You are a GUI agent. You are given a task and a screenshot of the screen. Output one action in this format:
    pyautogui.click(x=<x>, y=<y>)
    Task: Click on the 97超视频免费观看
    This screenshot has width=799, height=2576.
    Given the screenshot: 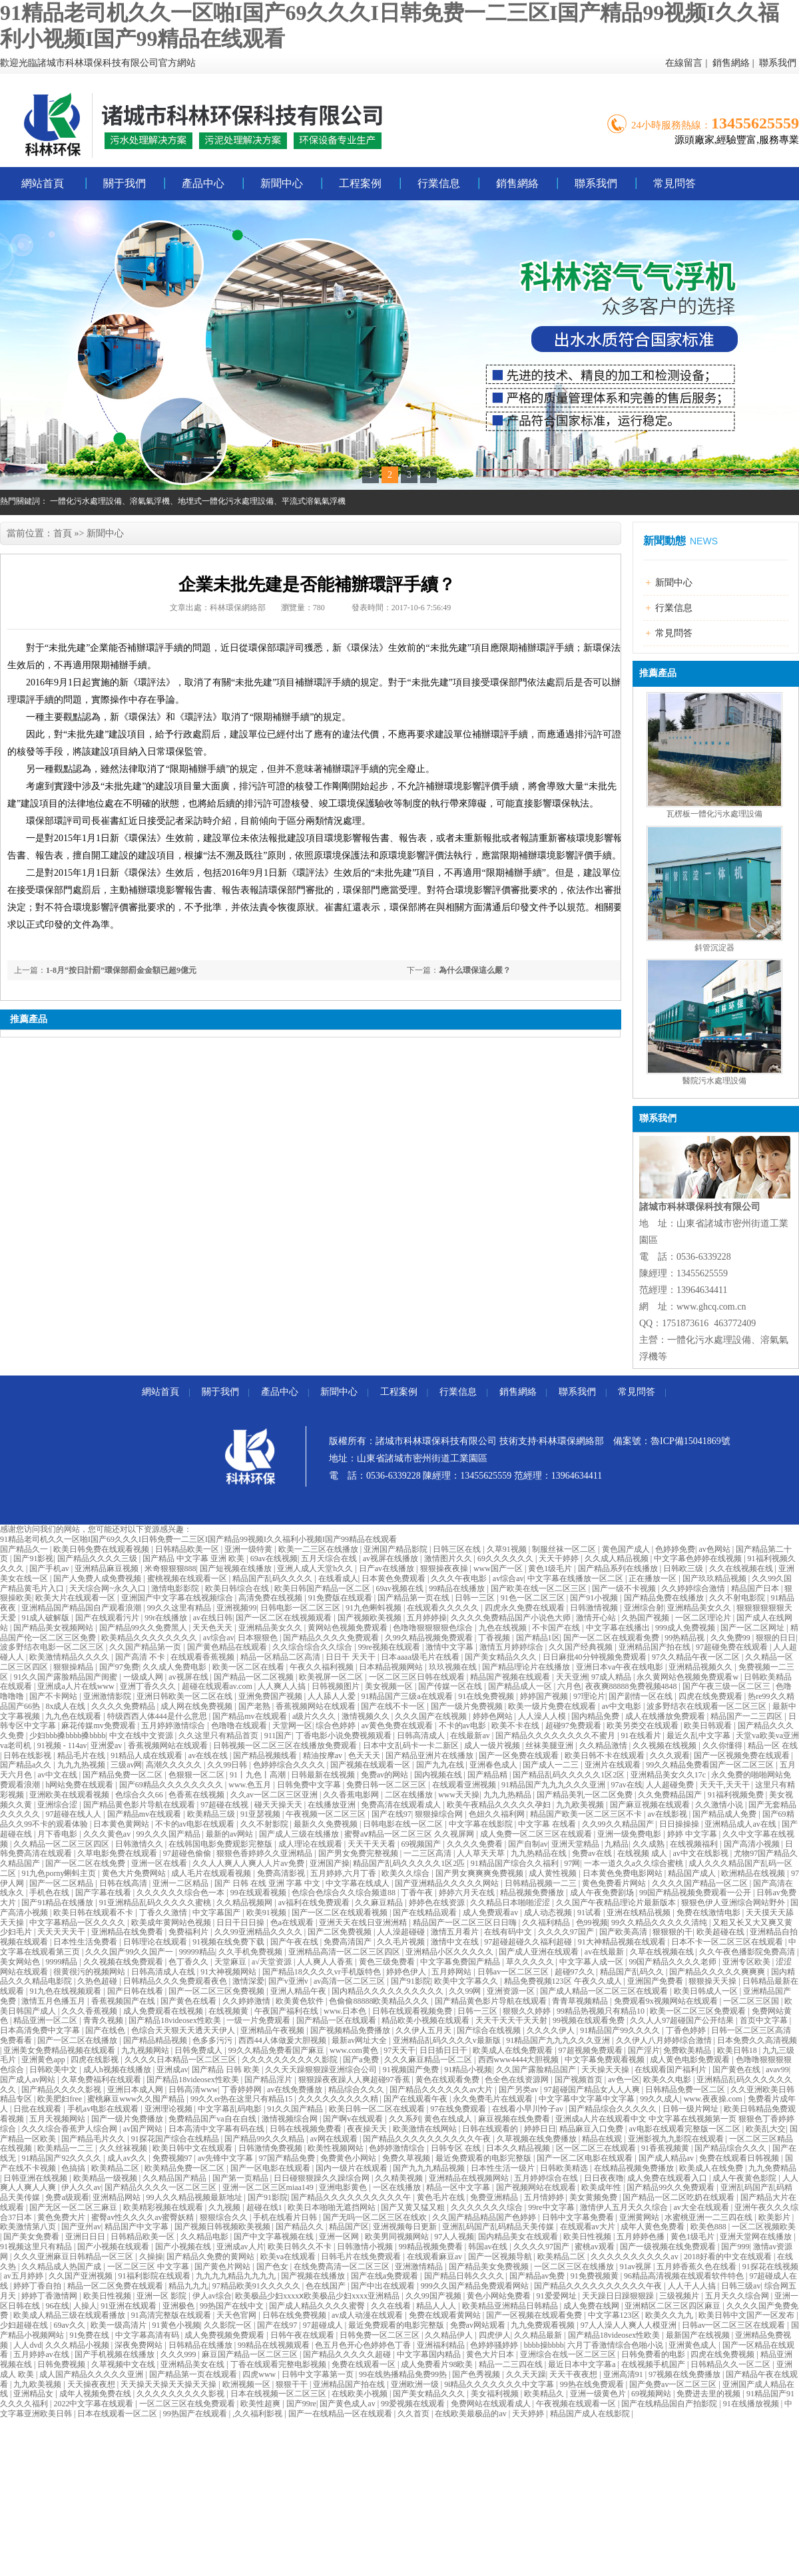 What is the action you would take?
    pyautogui.click(x=592, y=2050)
    